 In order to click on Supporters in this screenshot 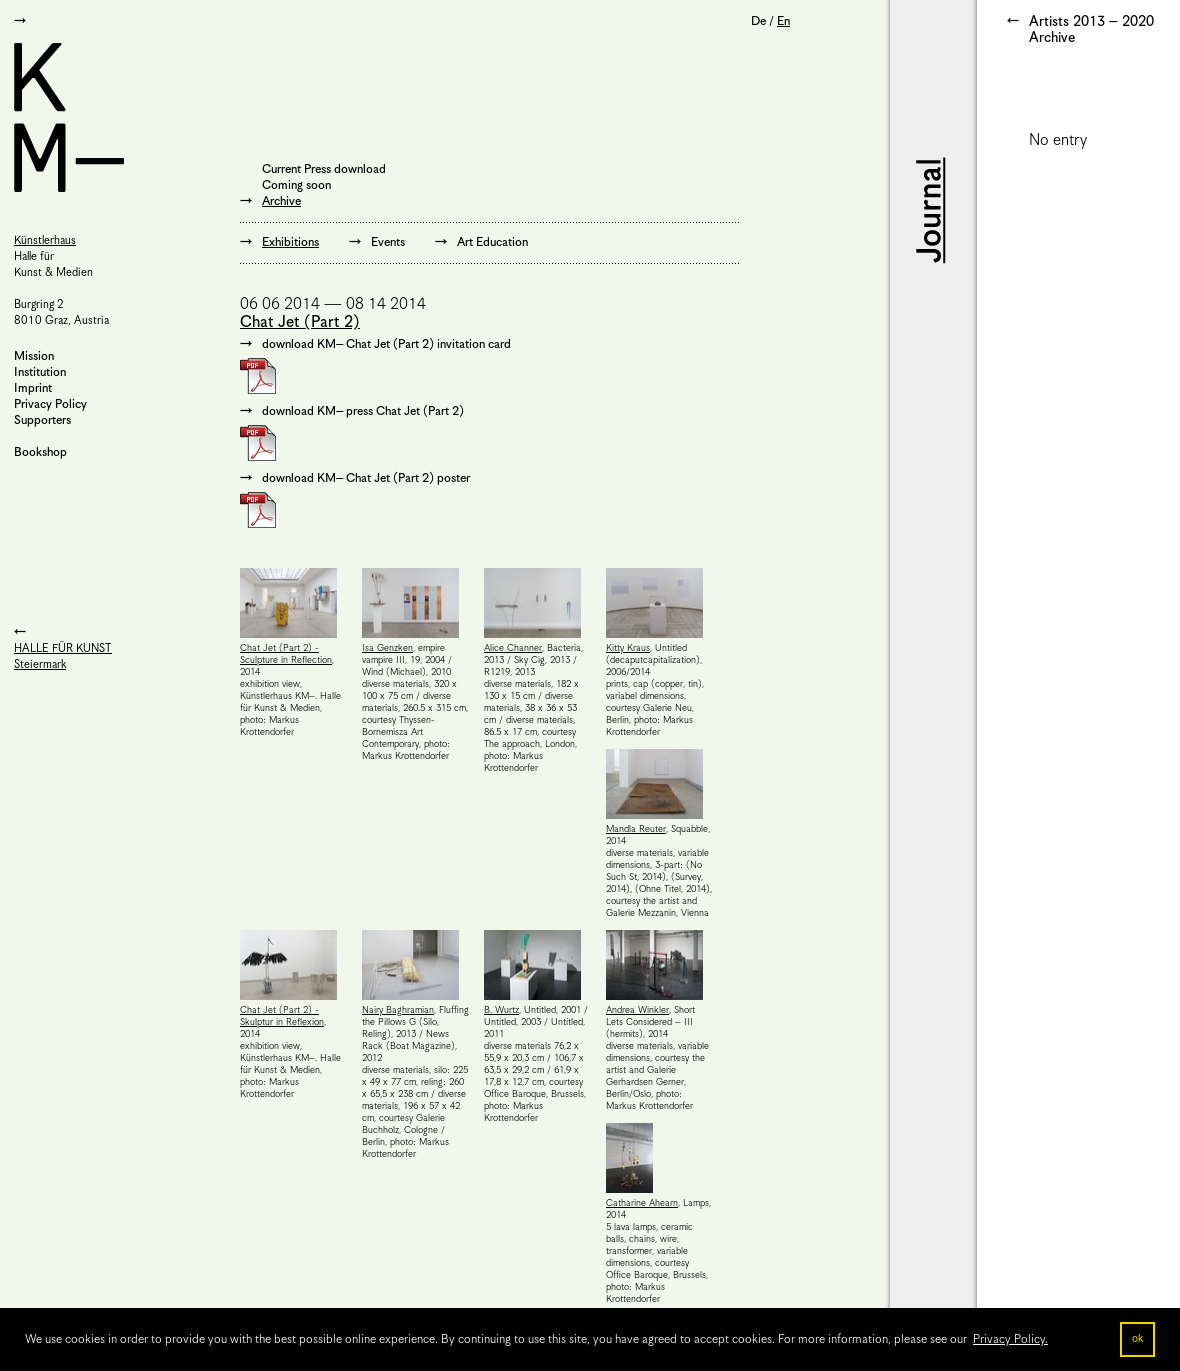, I will do `click(42, 420)`.